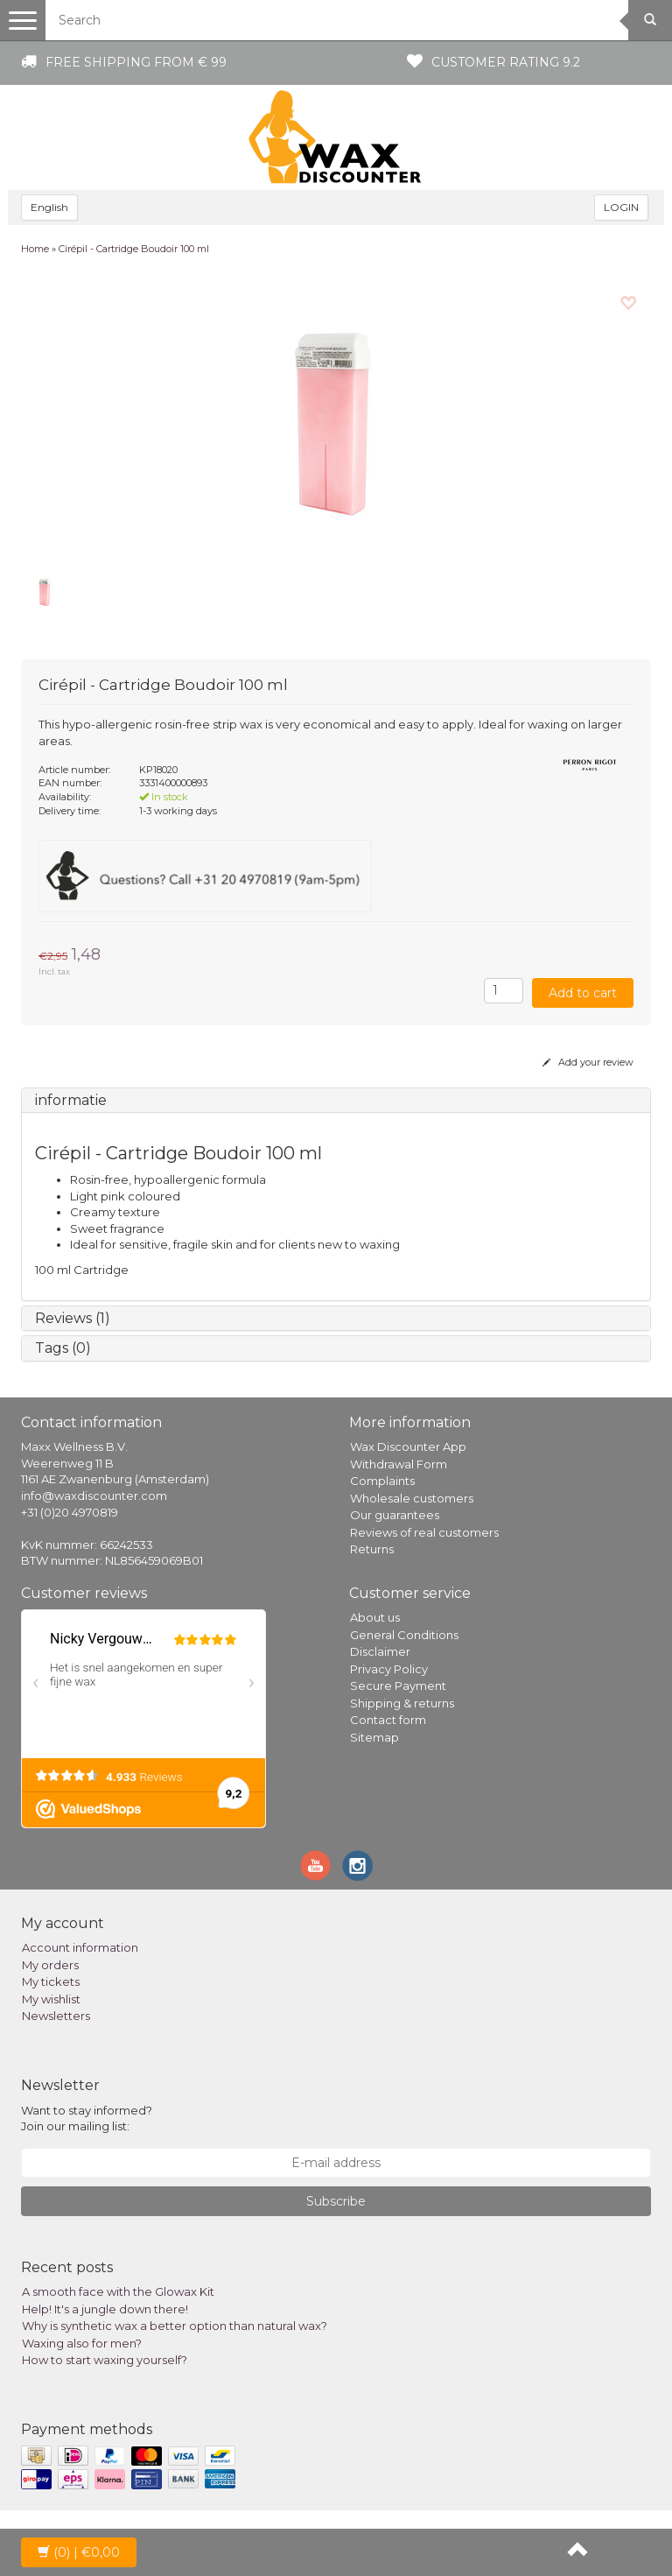 The height and width of the screenshot is (2576, 672). Describe the element at coordinates (49, 207) in the screenshot. I see `English` at that location.